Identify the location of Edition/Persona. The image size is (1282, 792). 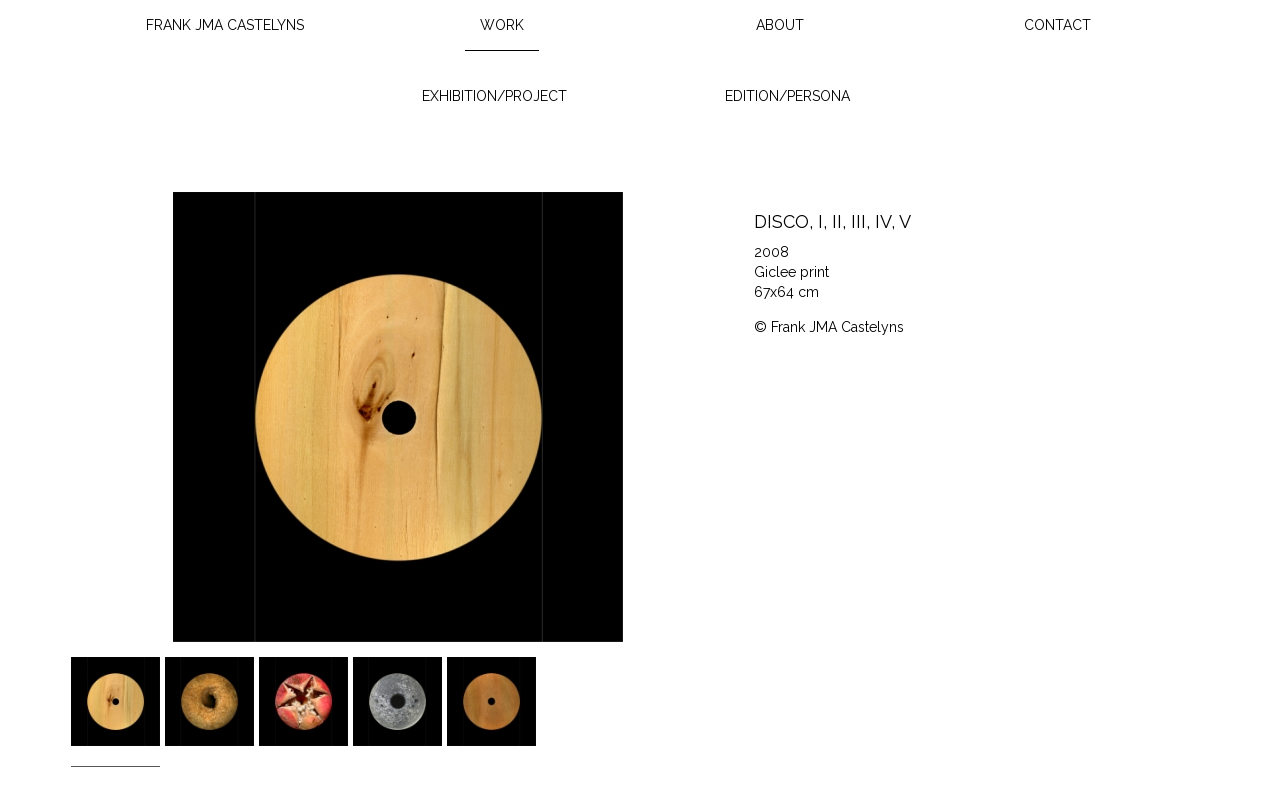
(787, 96).